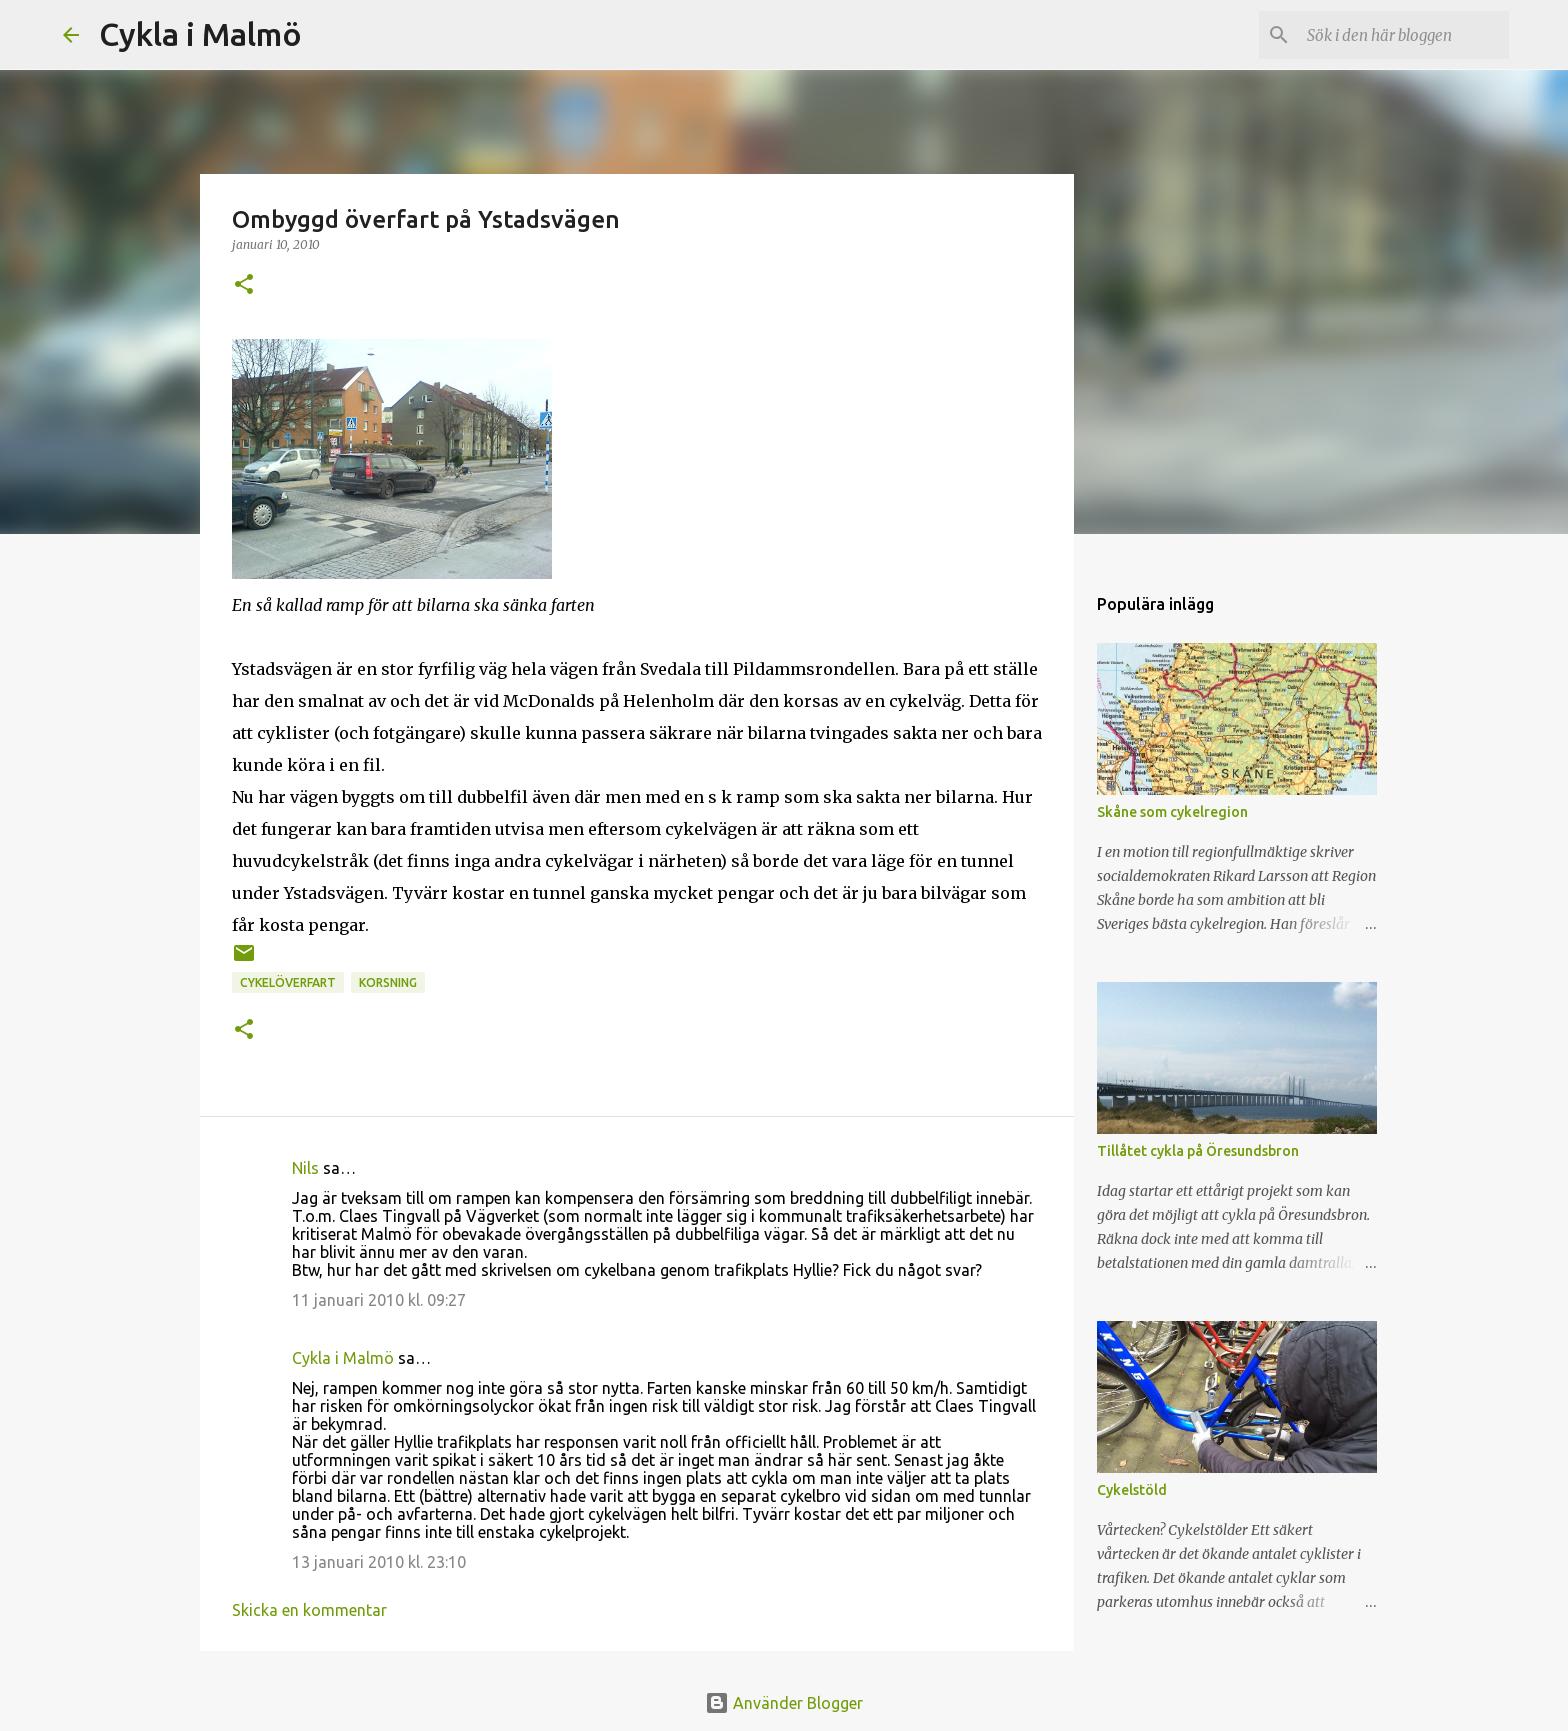  Describe the element at coordinates (784, 1703) in the screenshot. I see `Använder Blogger` at that location.